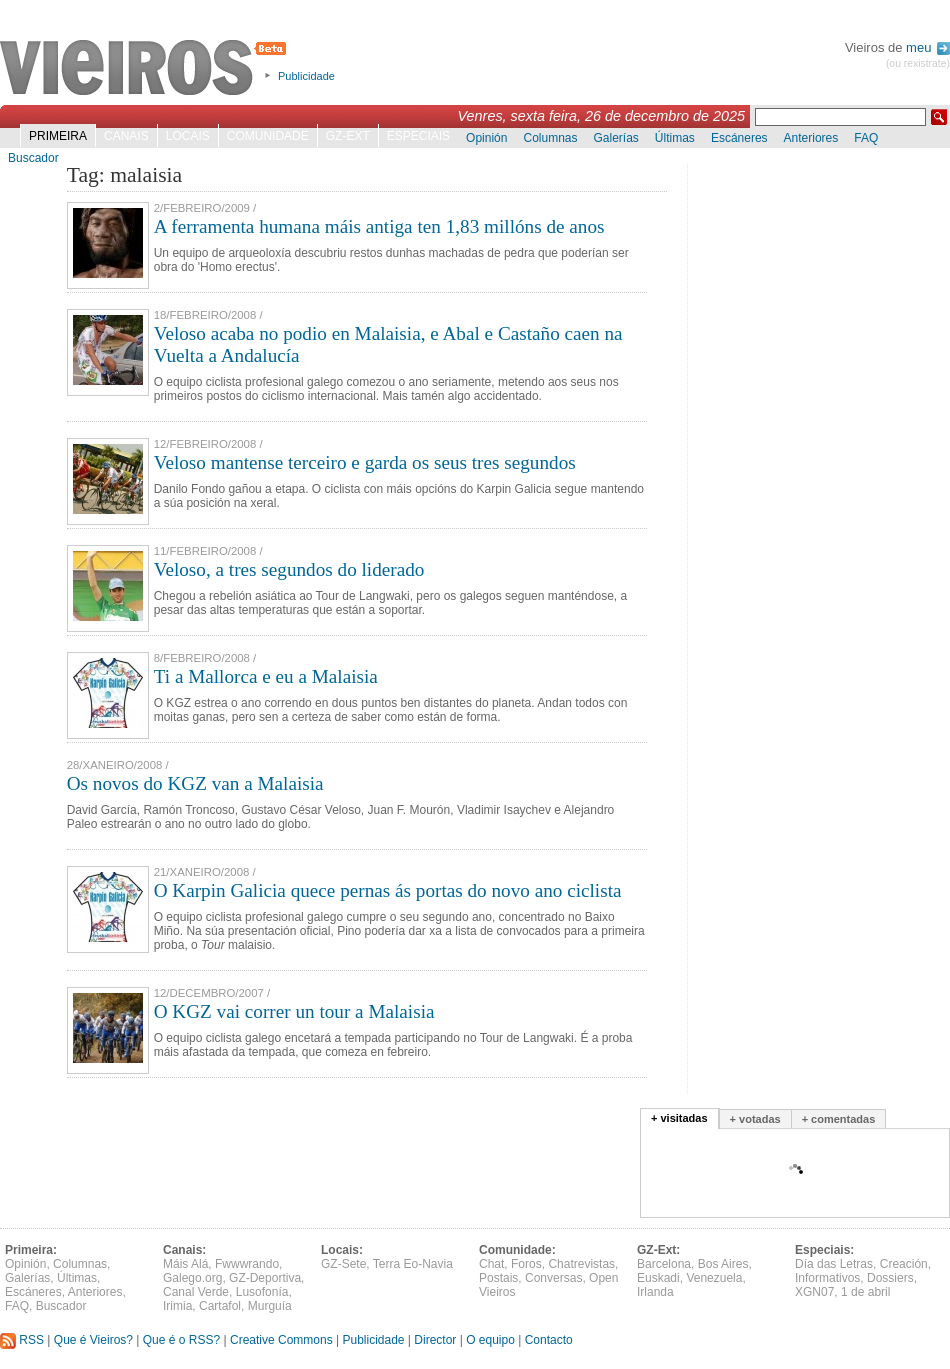  Describe the element at coordinates (827, 1278) in the screenshot. I see `Informativos` at that location.